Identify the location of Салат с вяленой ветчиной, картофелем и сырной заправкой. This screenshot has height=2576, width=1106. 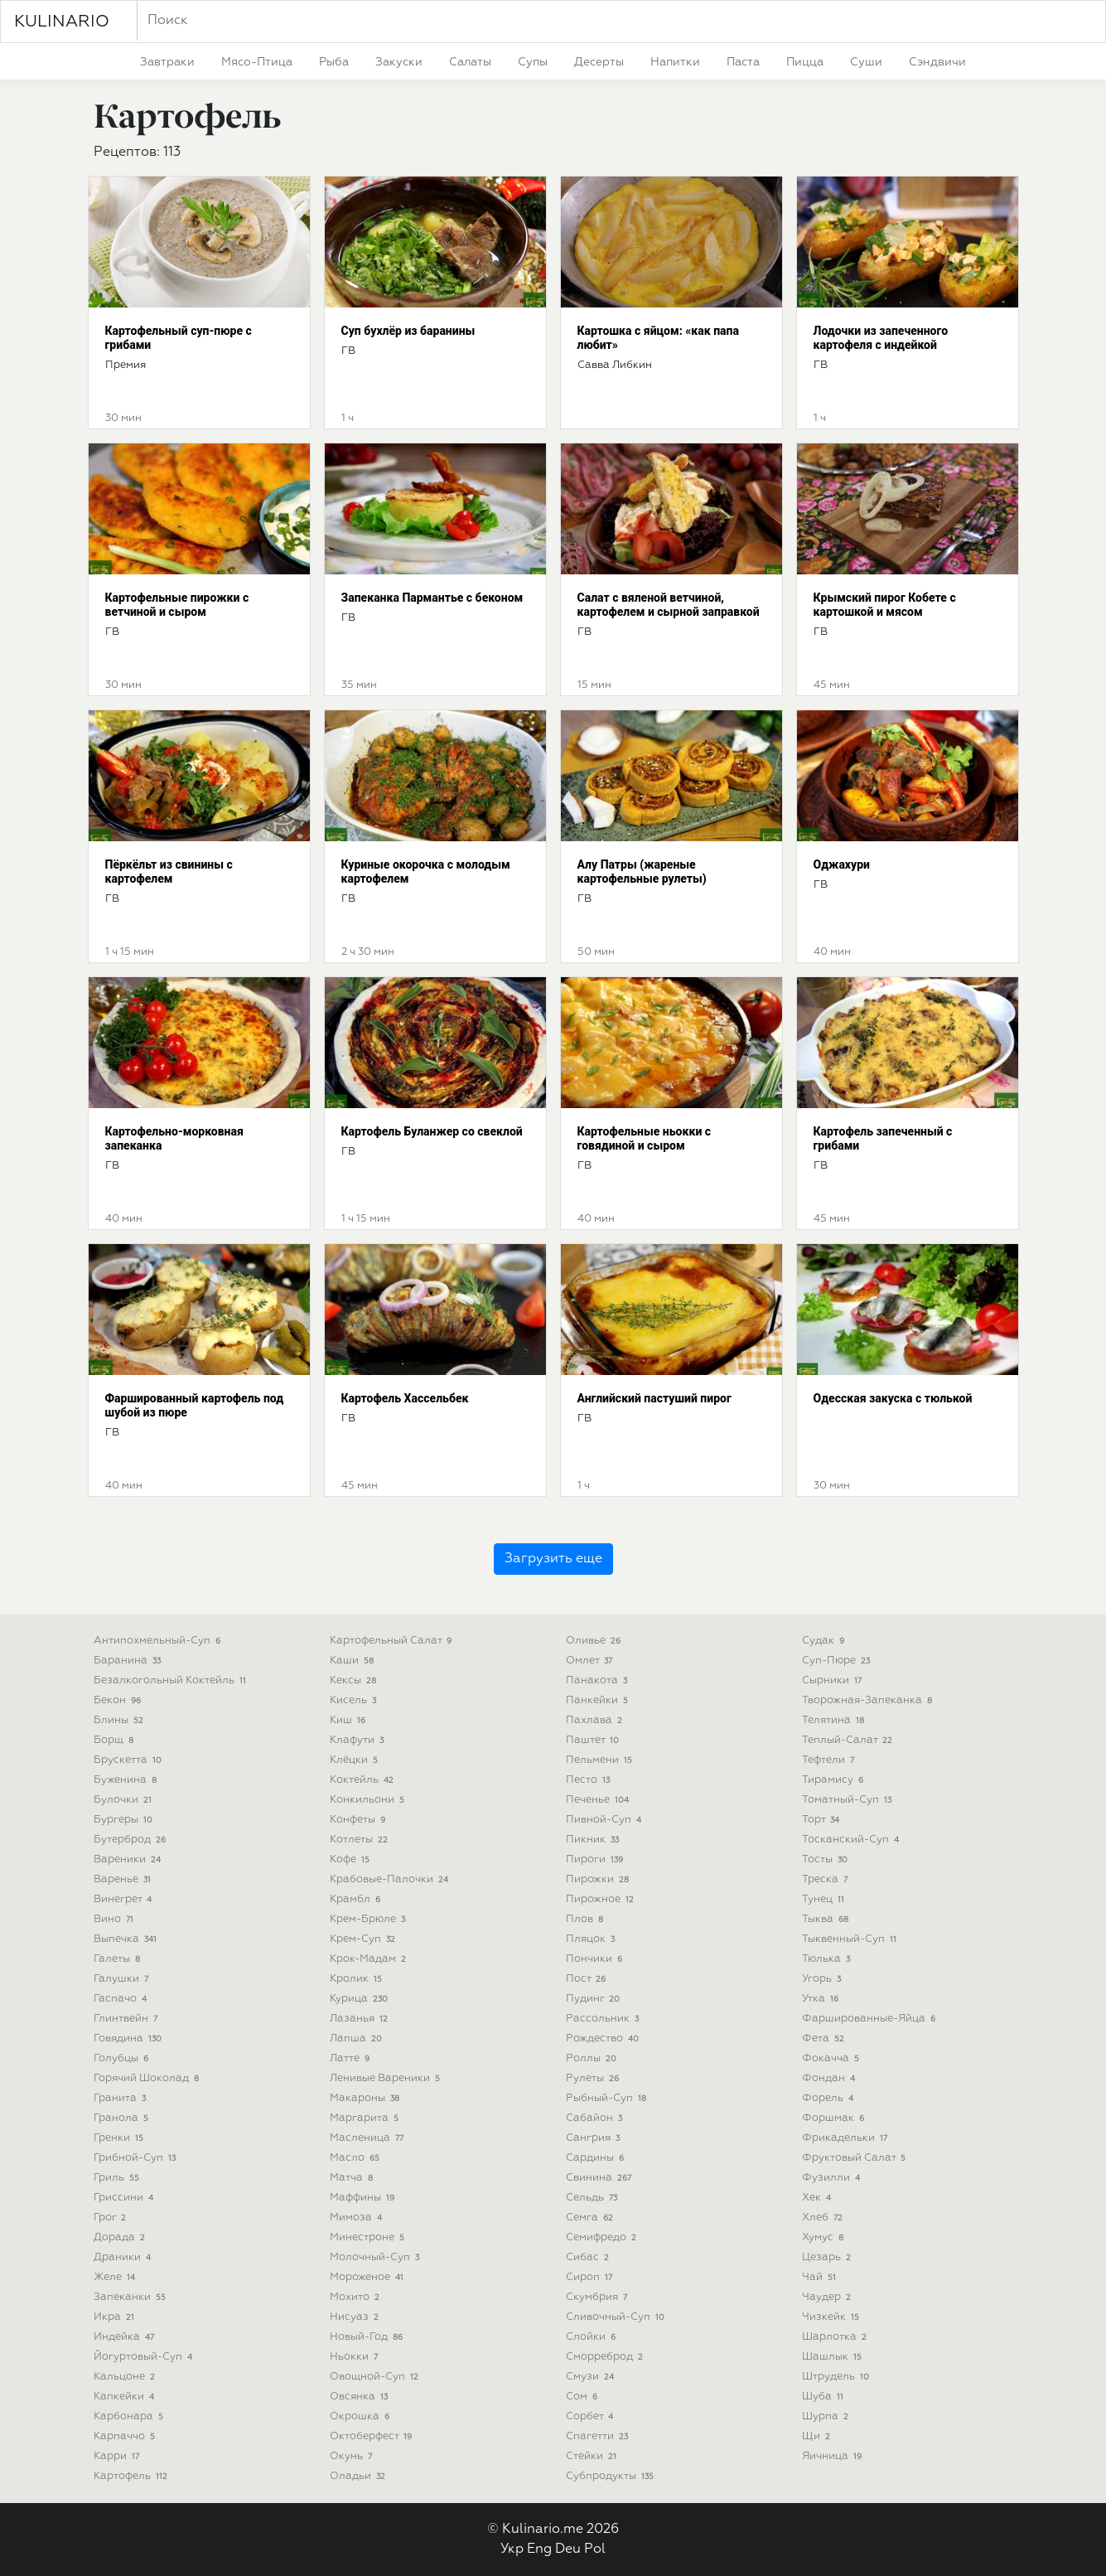
(668, 604).